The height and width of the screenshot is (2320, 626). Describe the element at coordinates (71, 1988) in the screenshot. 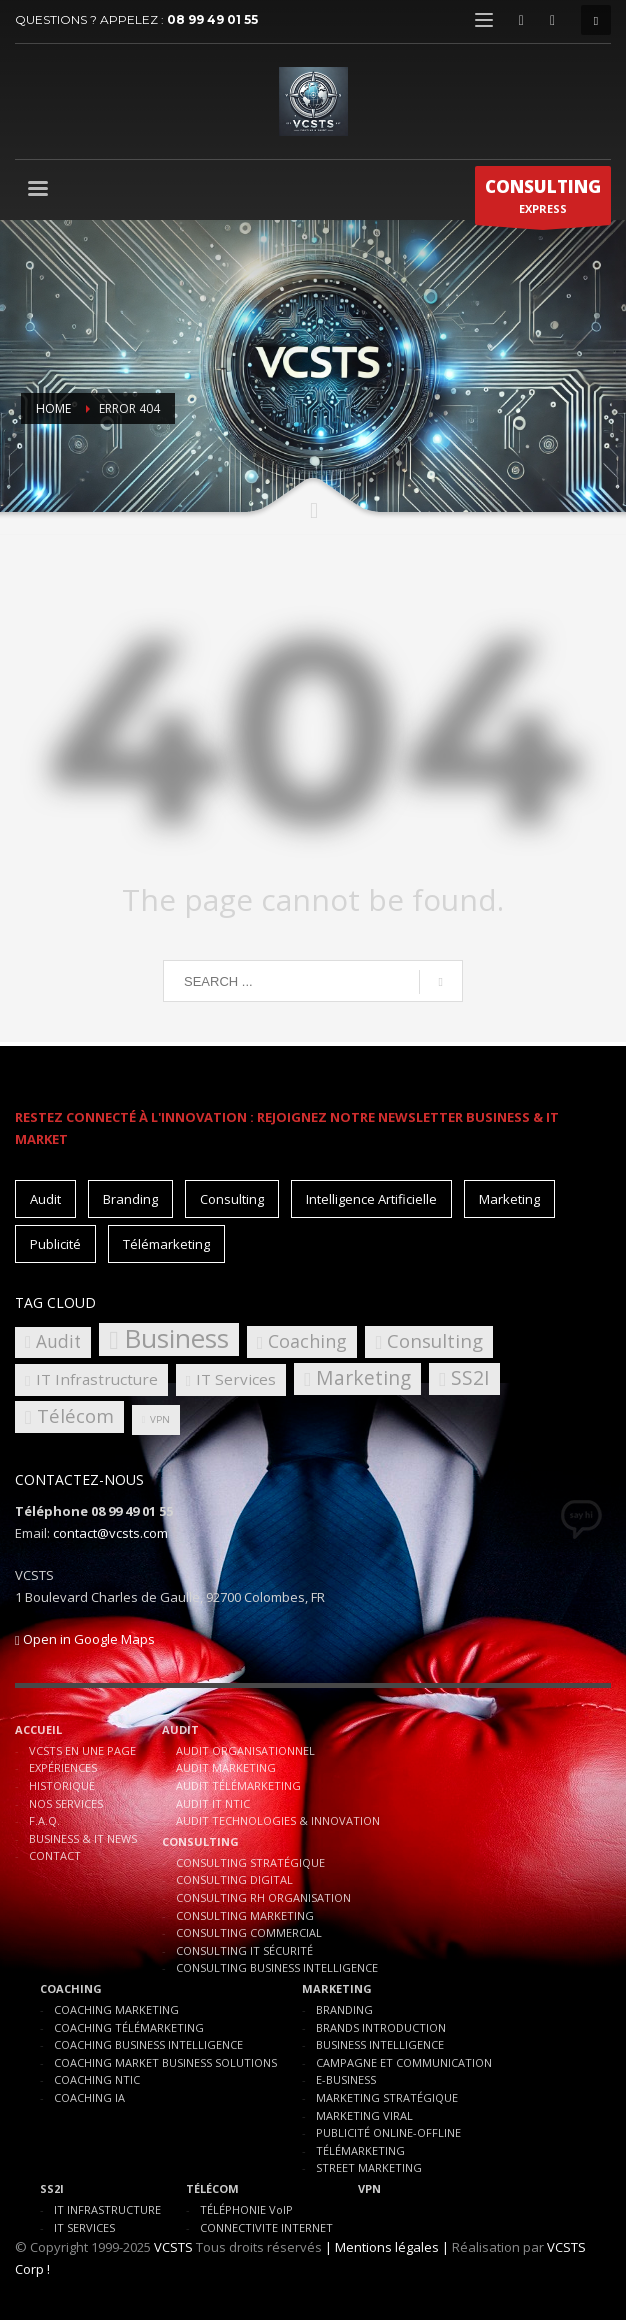

I see `COACHING` at that location.